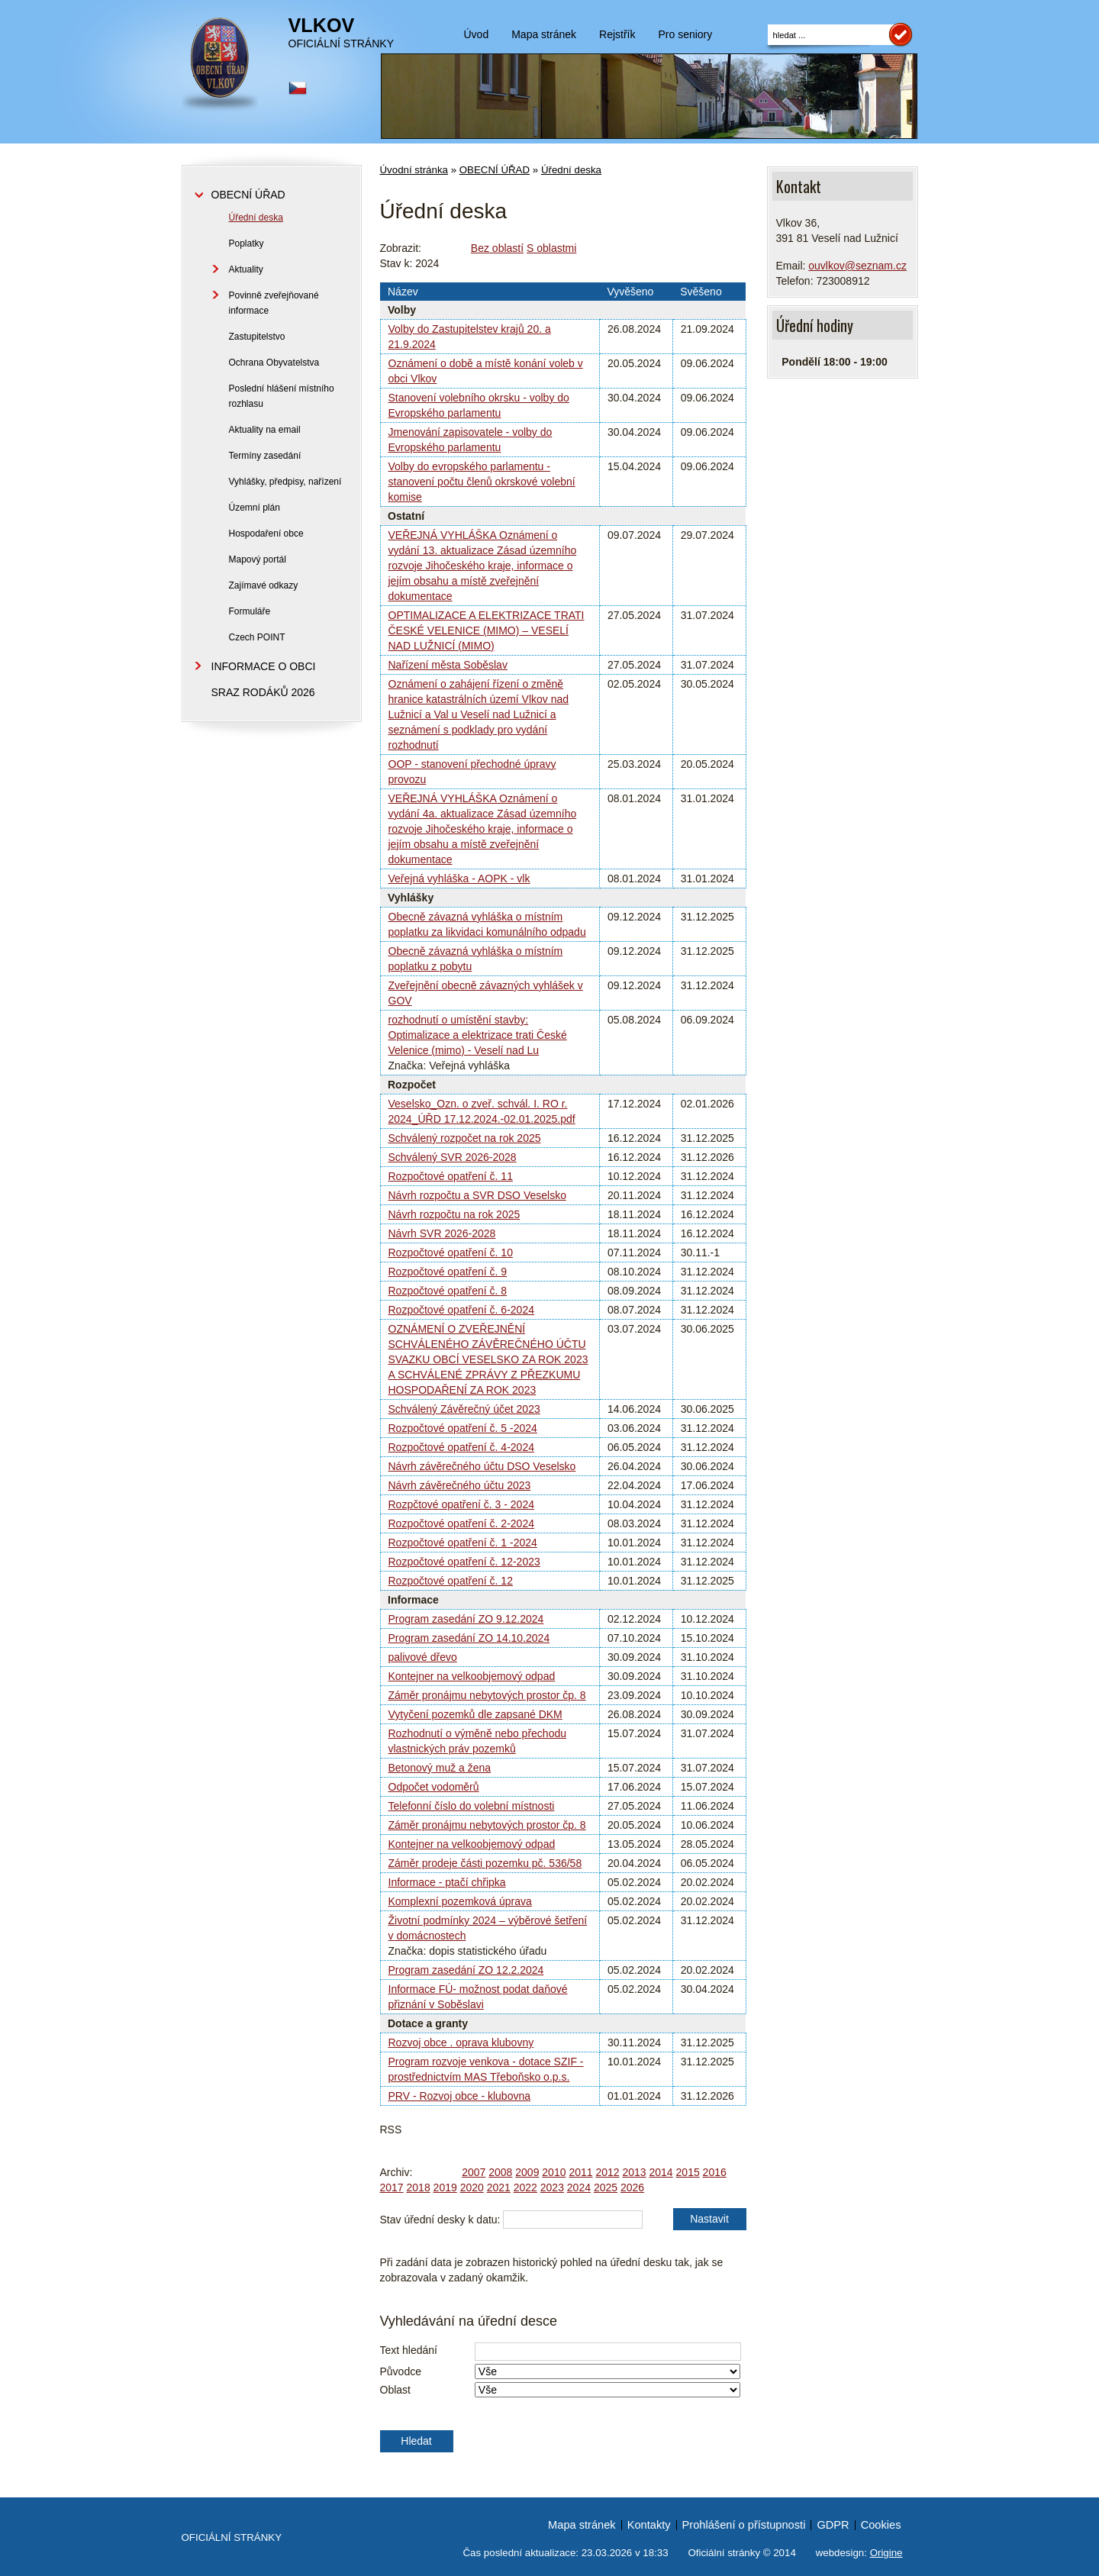 The width and height of the screenshot is (1099, 2576). What do you see at coordinates (274, 362) in the screenshot?
I see `Ochrana Obyvatelstva` at bounding box center [274, 362].